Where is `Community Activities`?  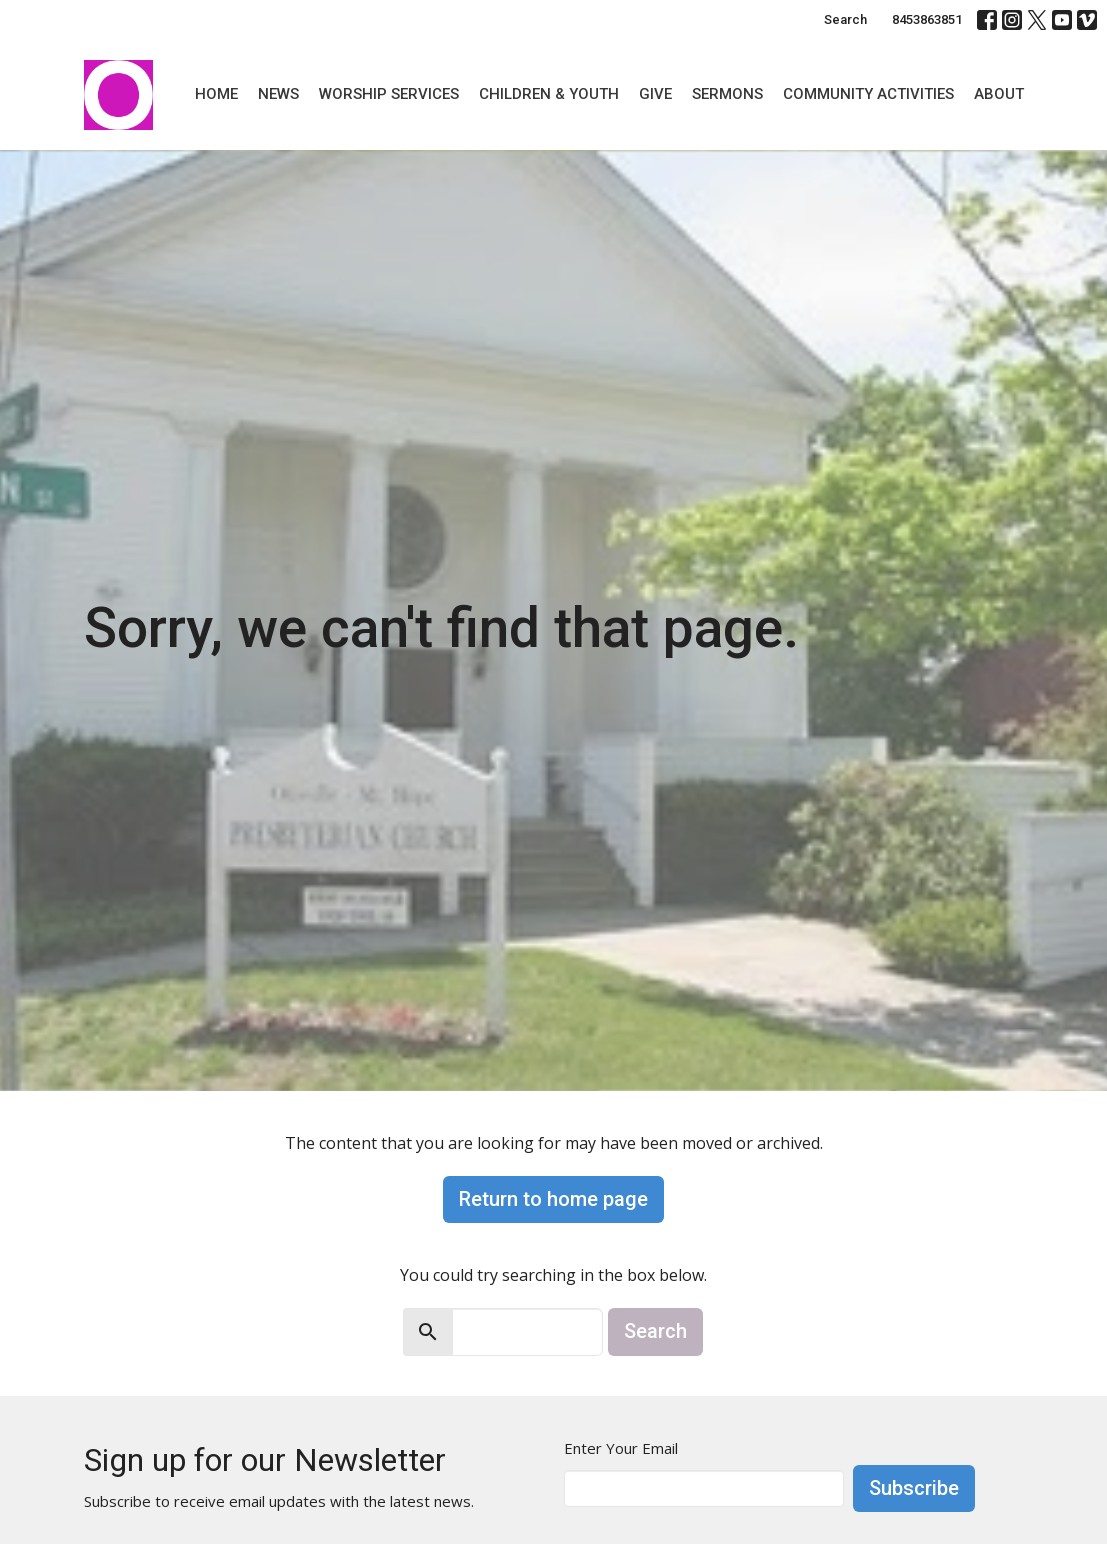 Community Activities is located at coordinates (868, 94).